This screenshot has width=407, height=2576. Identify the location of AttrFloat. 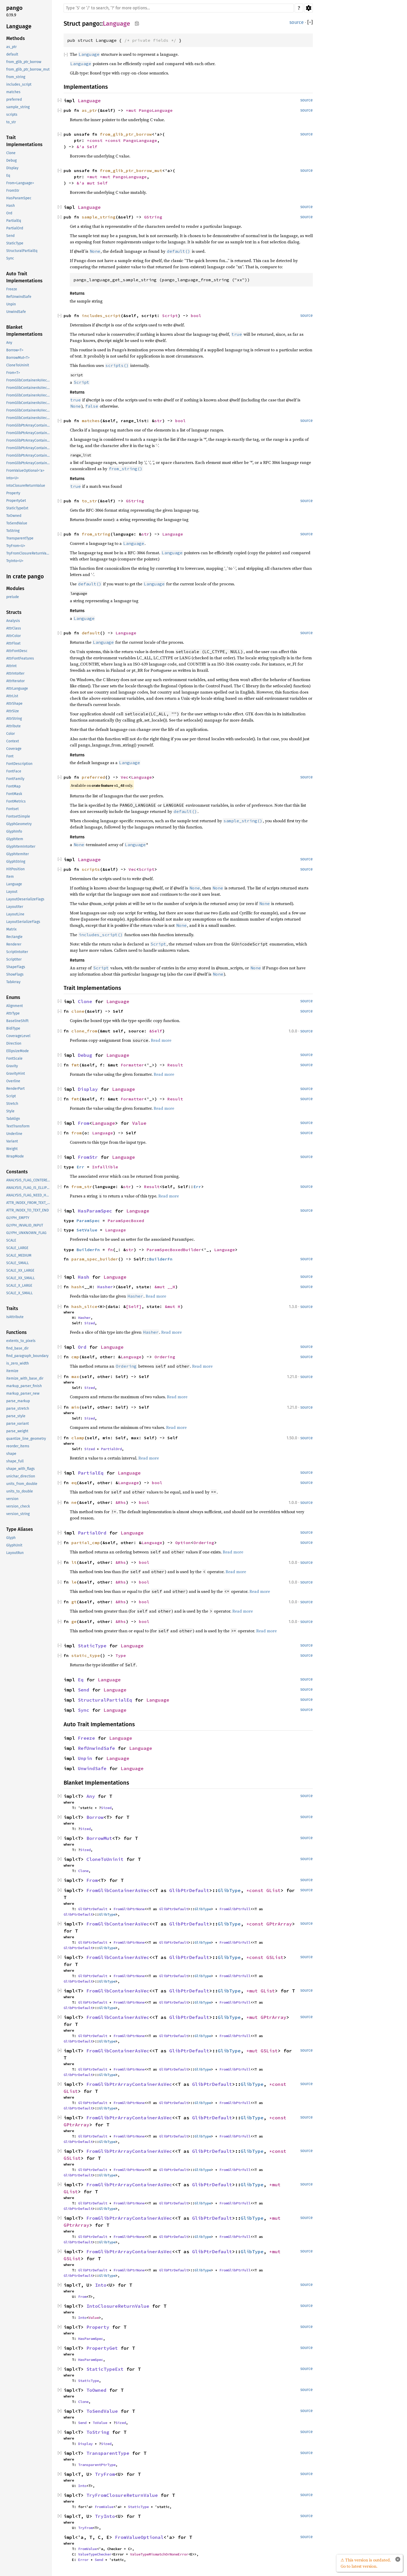
(13, 643).